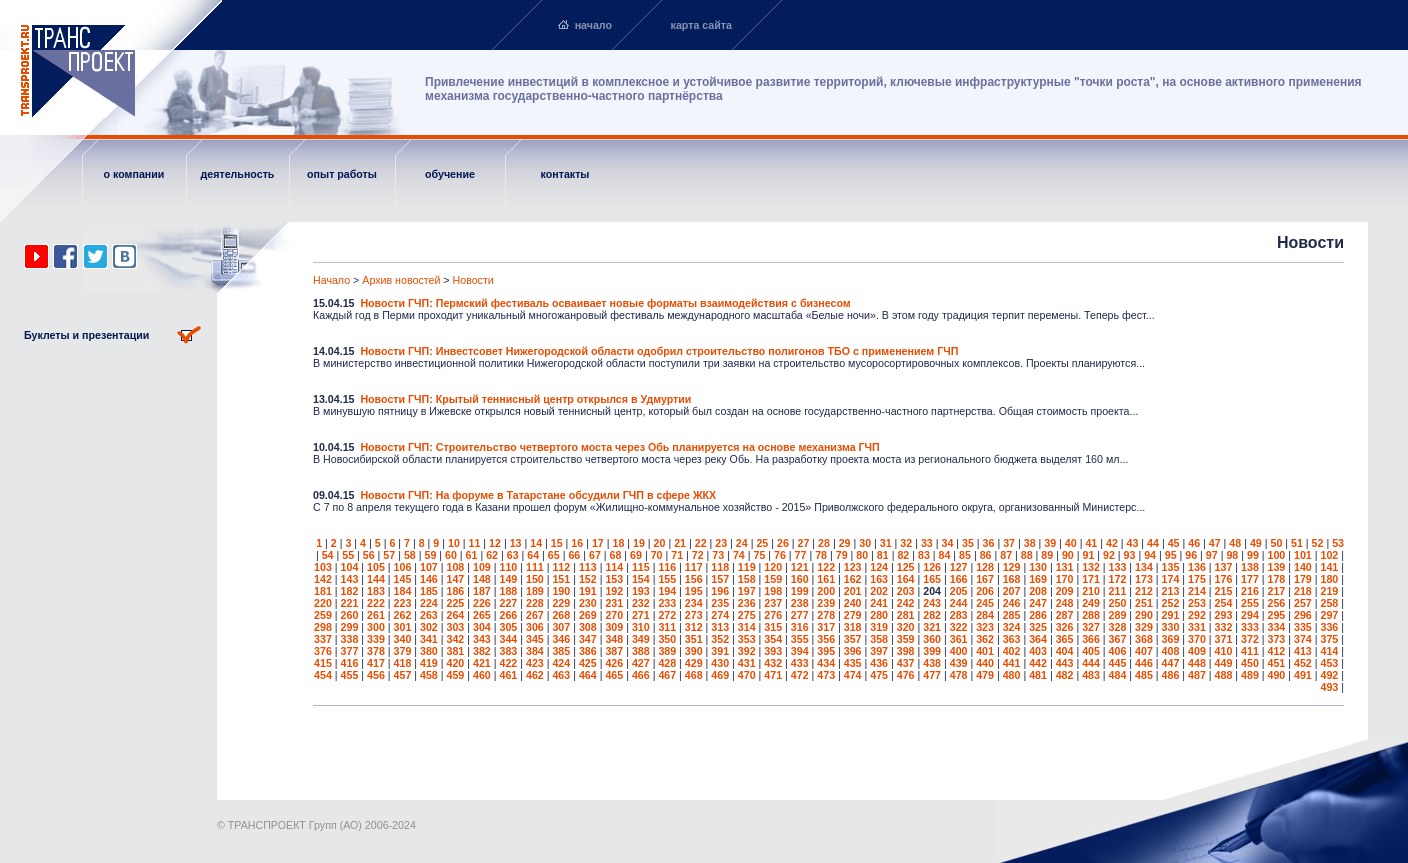  Describe the element at coordinates (565, 174) in the screenshot. I see `контакты` at that location.